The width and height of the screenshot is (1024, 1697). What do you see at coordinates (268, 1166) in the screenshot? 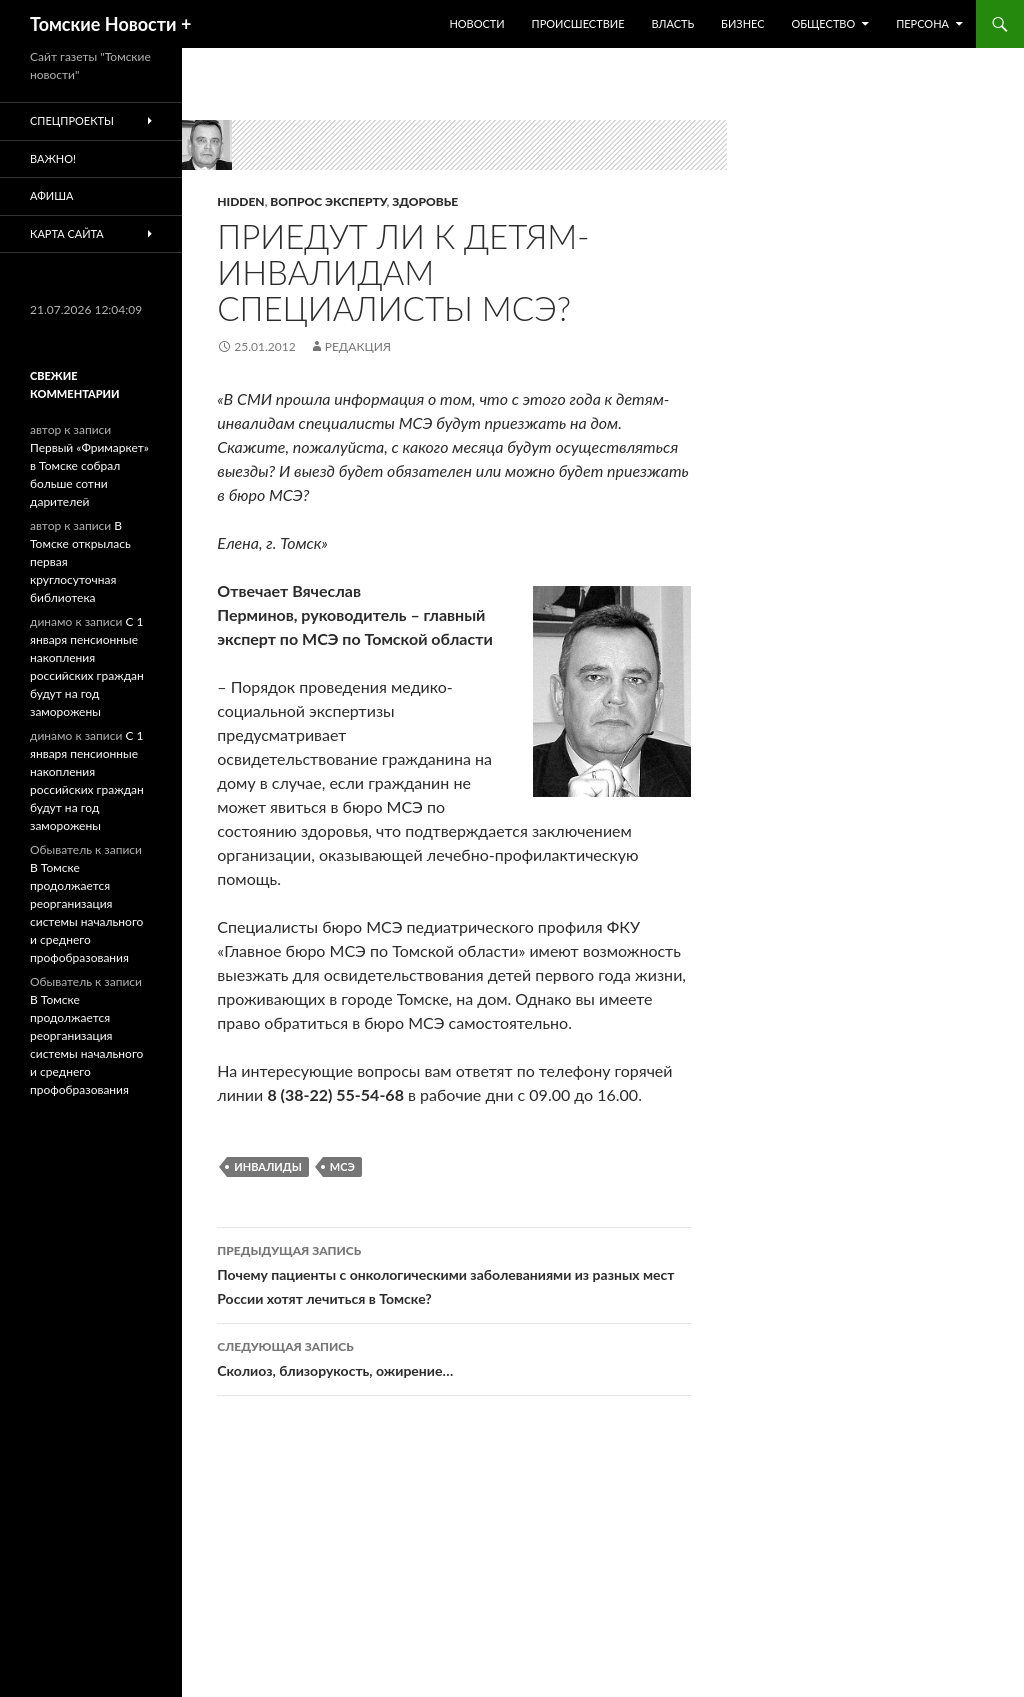
I see `Инвалиды` at bounding box center [268, 1166].